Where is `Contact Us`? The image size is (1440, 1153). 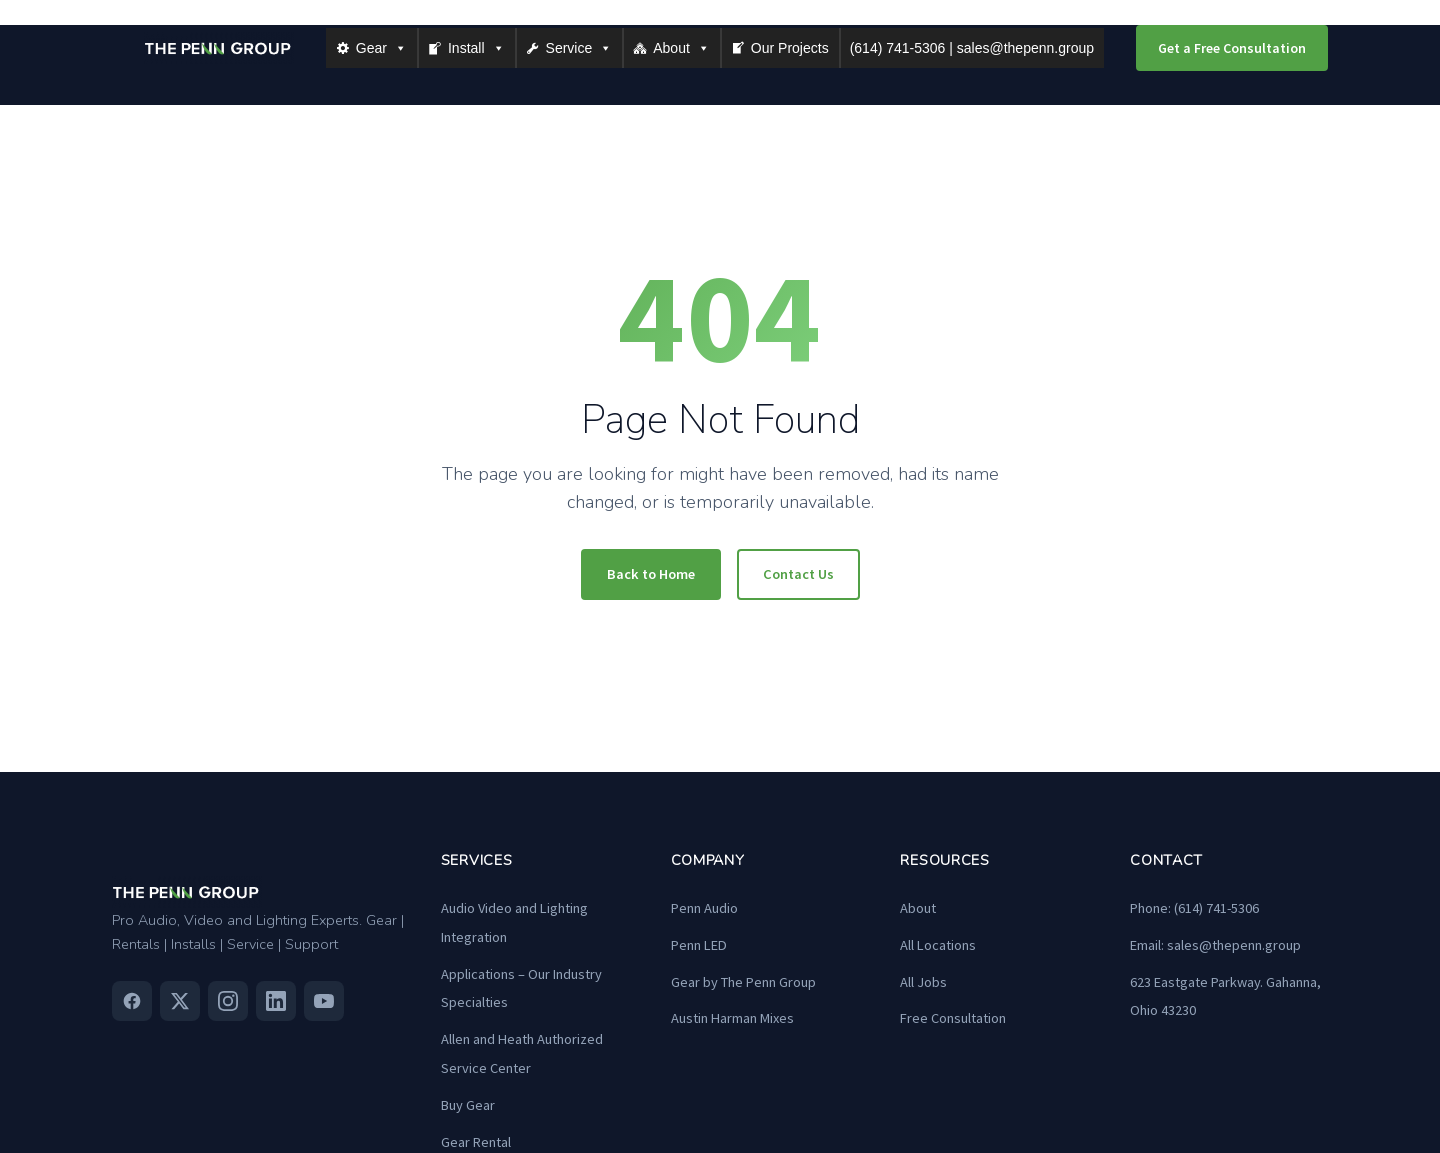
Contact Us is located at coordinates (798, 574).